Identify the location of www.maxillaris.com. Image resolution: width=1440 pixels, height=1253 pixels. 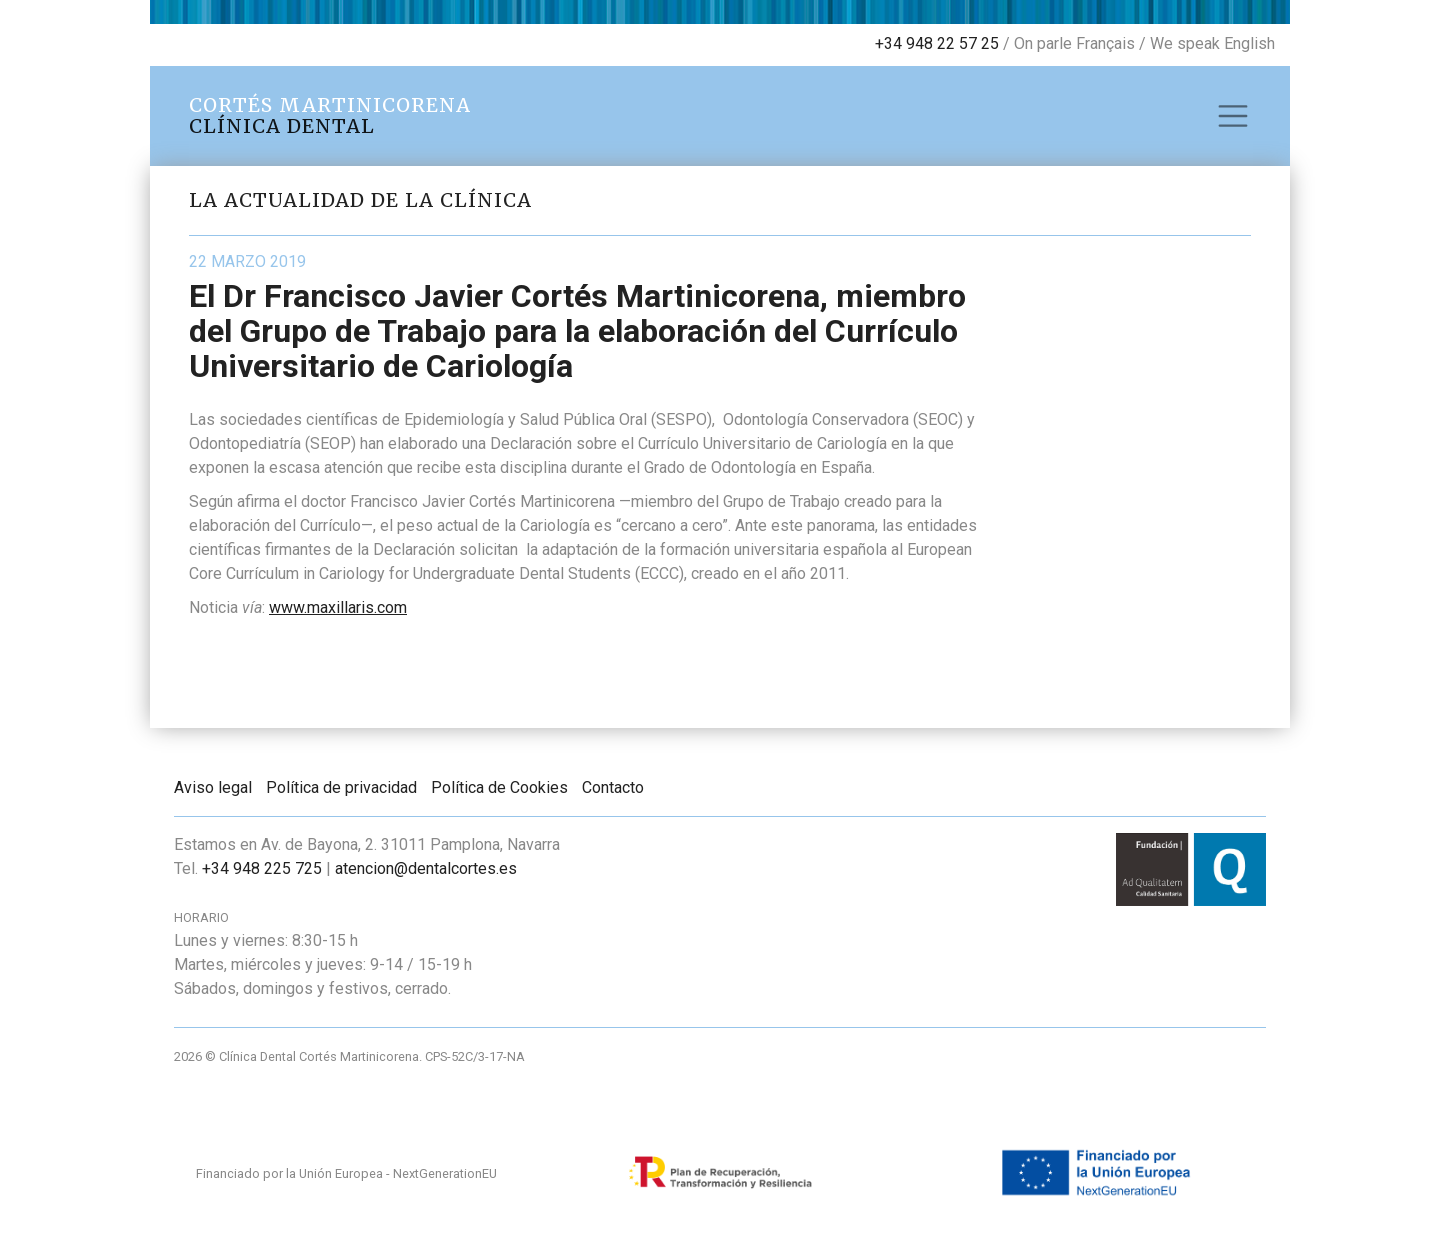
(338, 607).